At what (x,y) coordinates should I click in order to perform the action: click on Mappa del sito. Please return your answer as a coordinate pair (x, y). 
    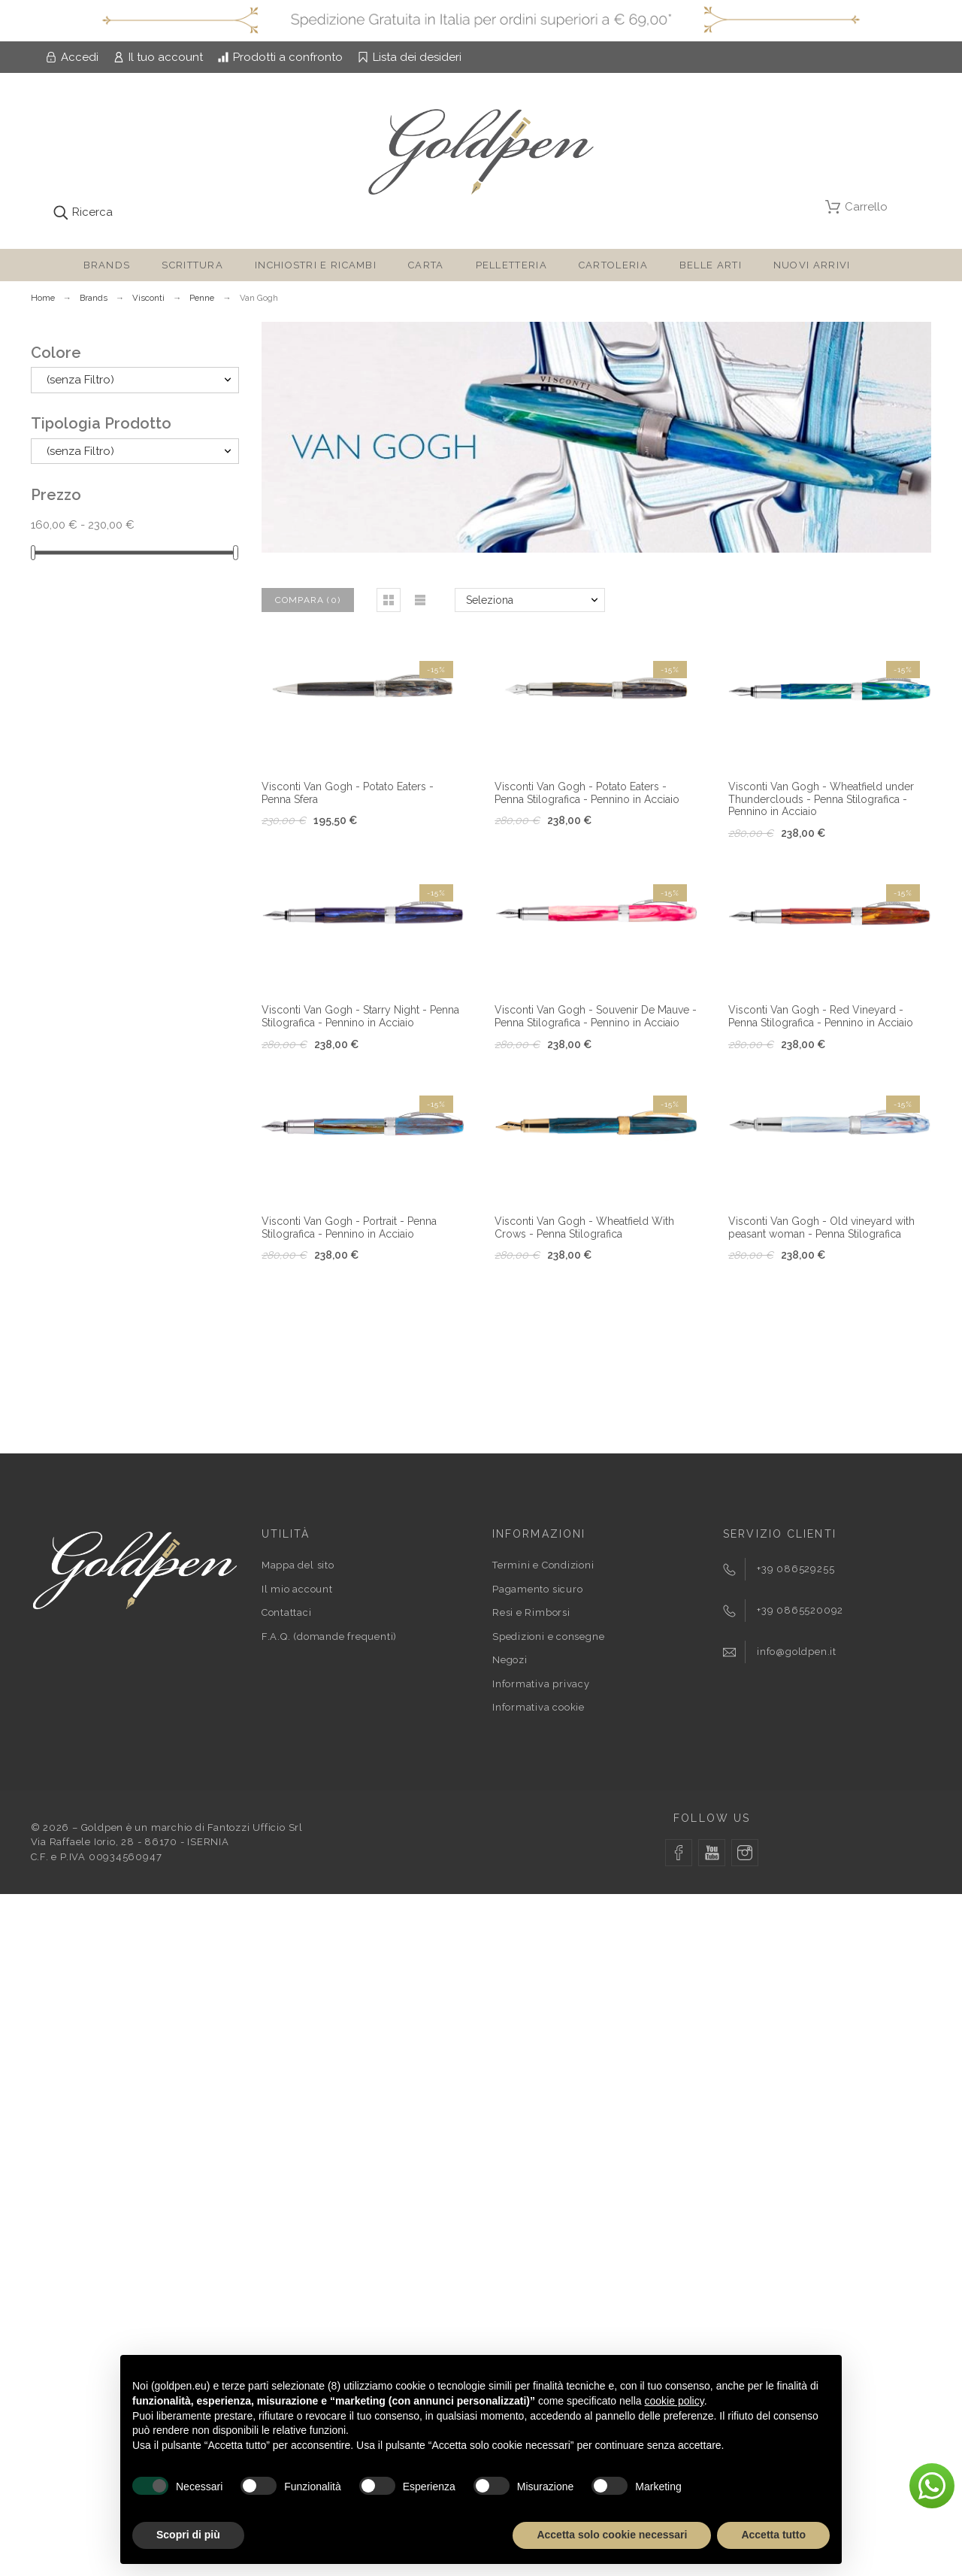
    Looking at the image, I should click on (298, 1565).